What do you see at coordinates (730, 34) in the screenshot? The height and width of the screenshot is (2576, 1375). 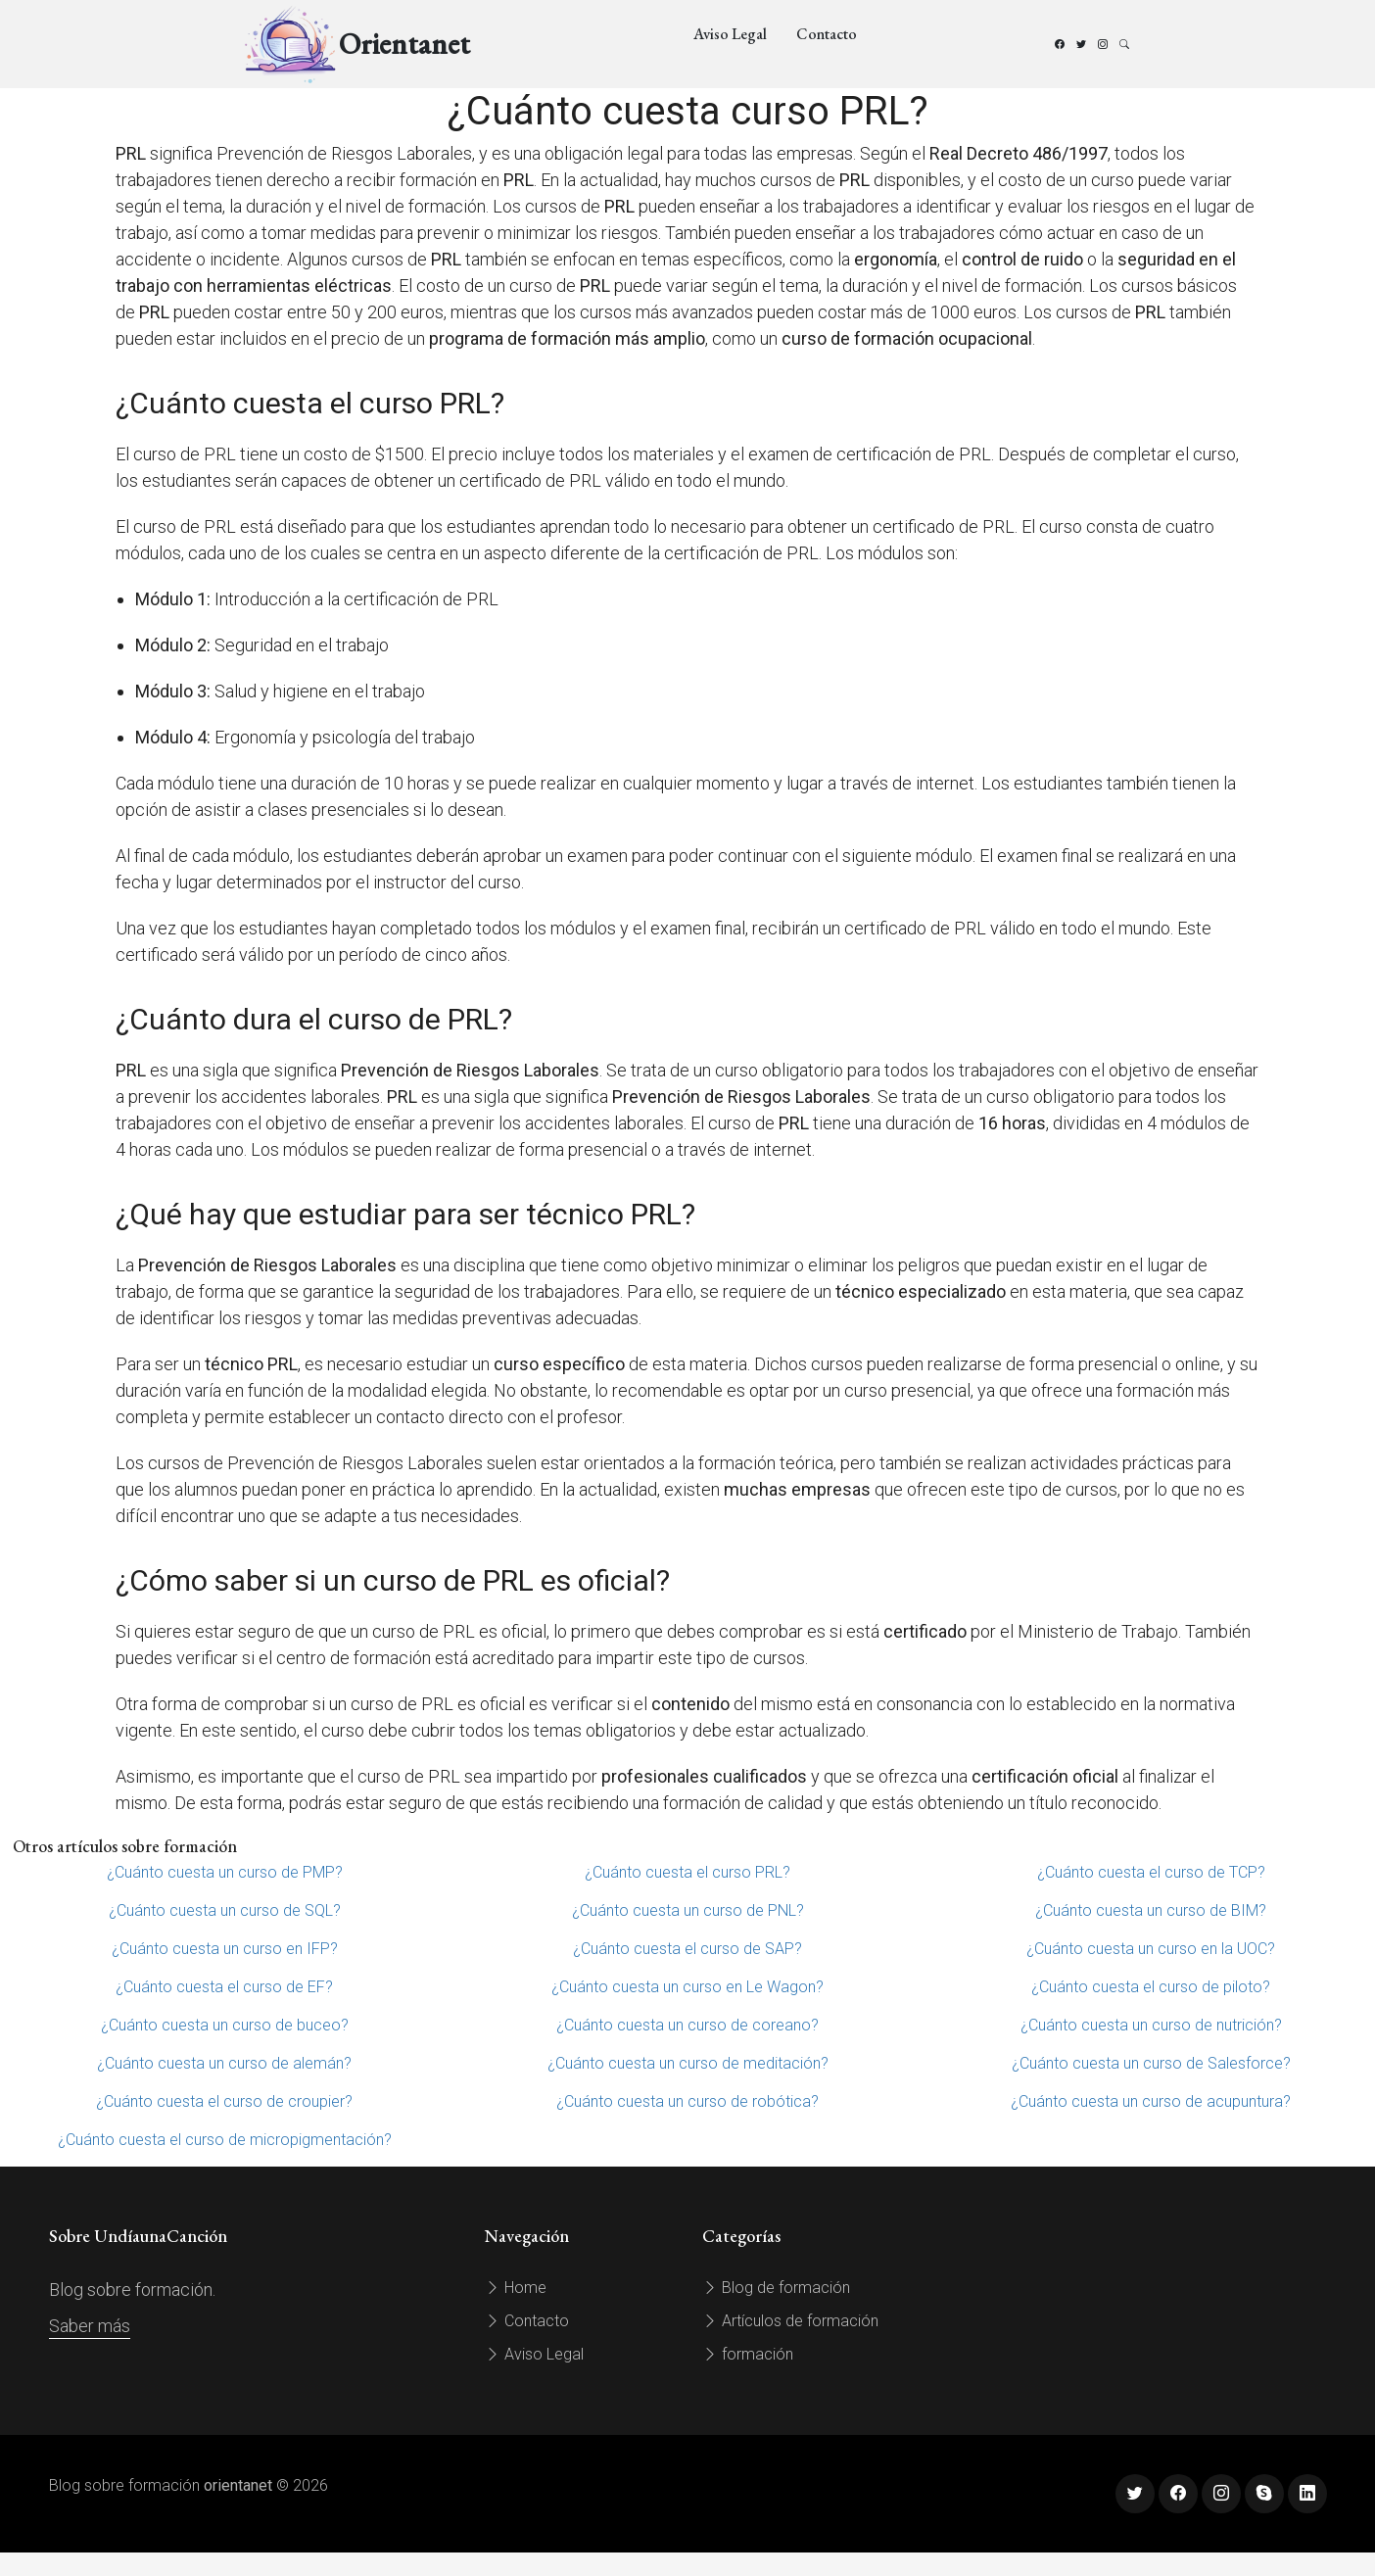 I see `Aviso Legal` at bounding box center [730, 34].